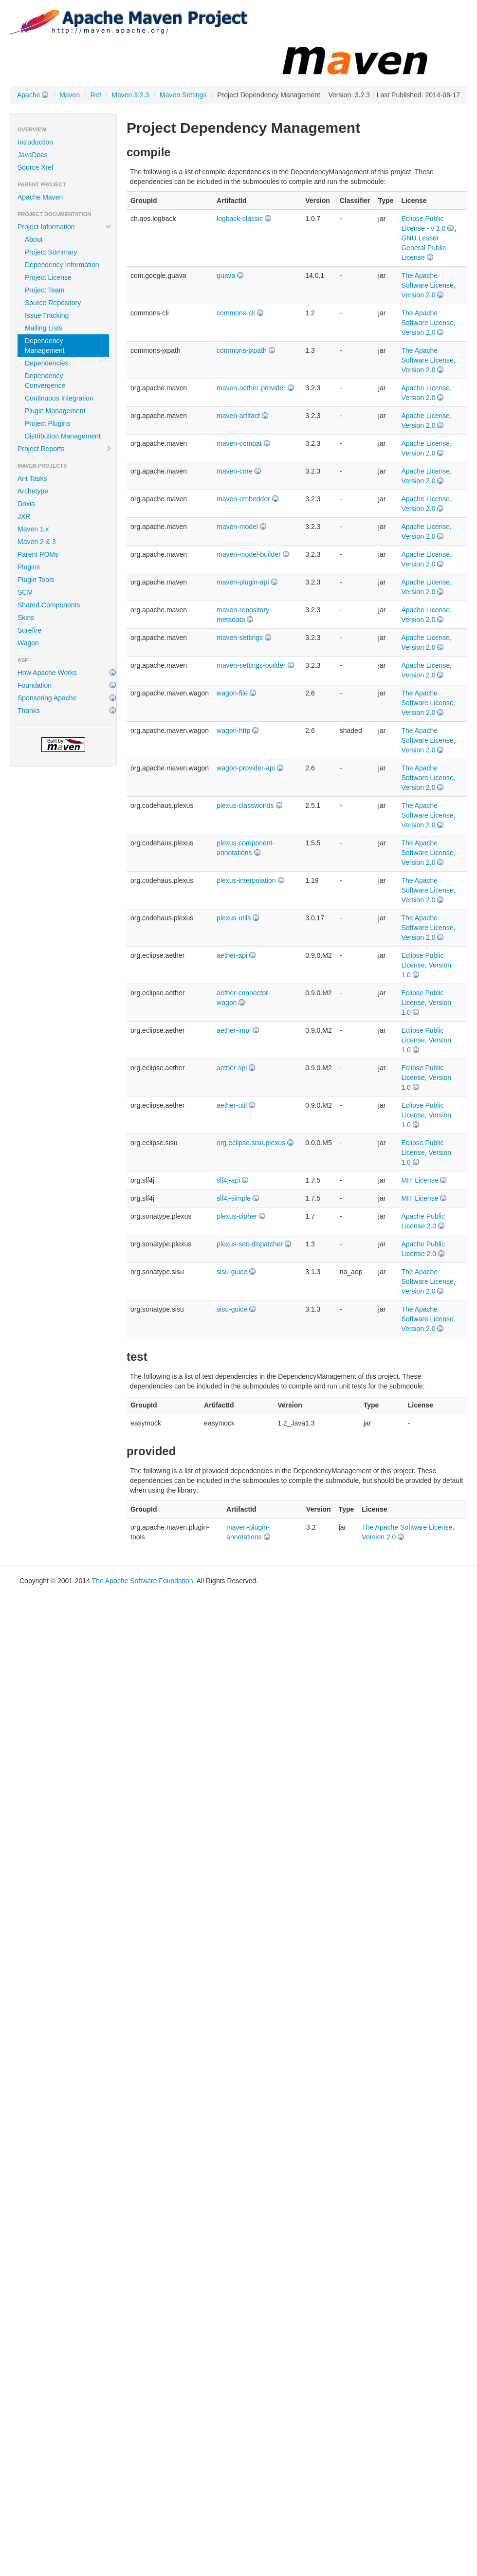 The height and width of the screenshot is (2576, 477). What do you see at coordinates (33, 529) in the screenshot?
I see `Maven 1.x` at bounding box center [33, 529].